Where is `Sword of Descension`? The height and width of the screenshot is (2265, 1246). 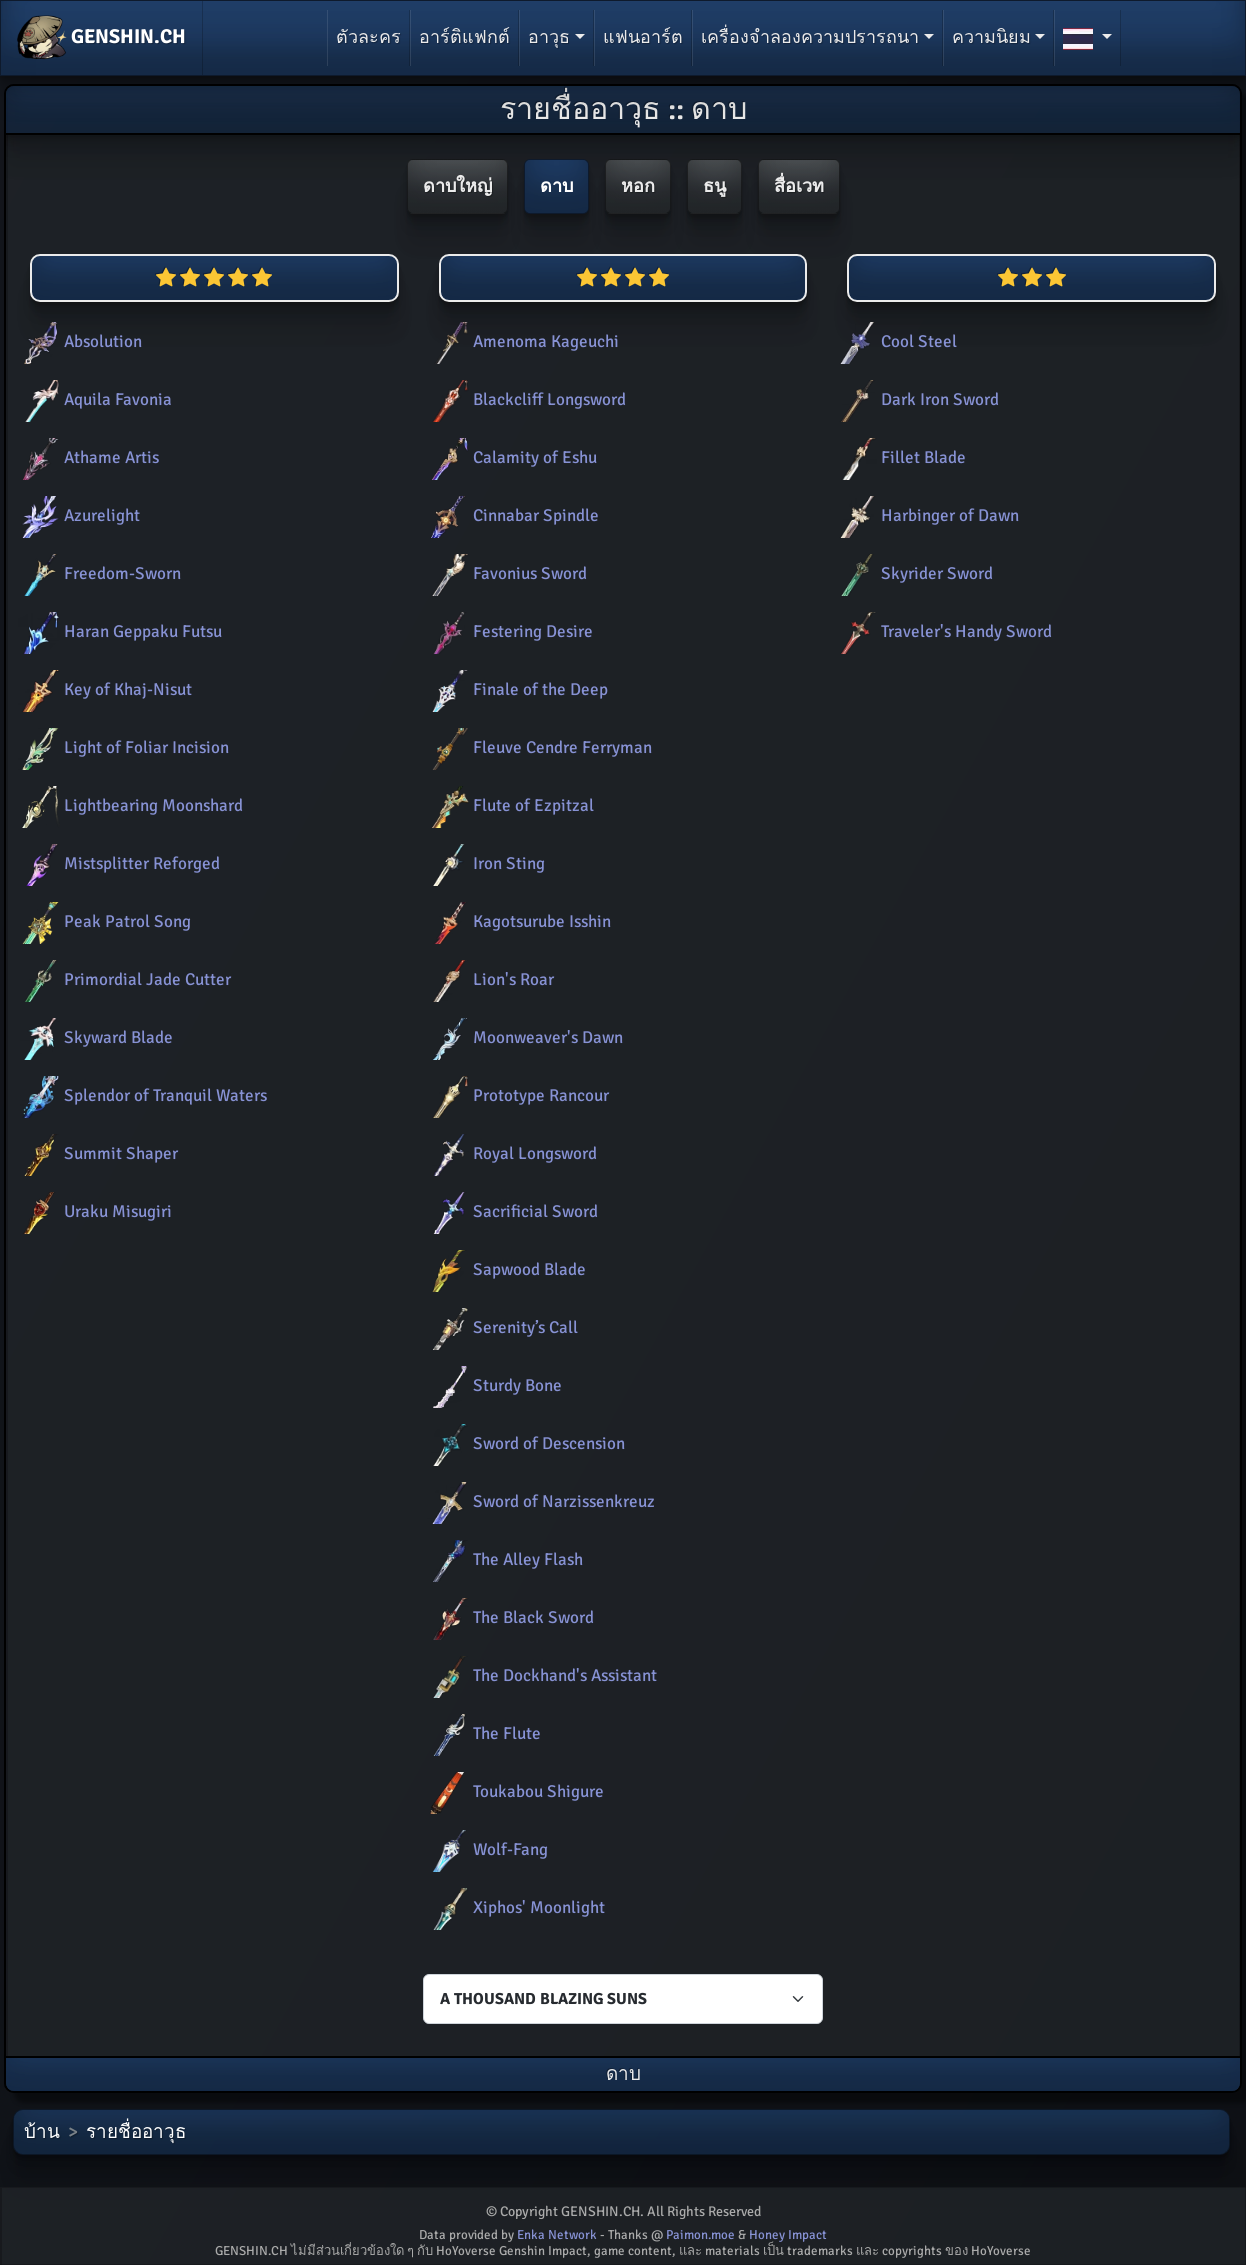 Sword of Descension is located at coordinates (524, 1443).